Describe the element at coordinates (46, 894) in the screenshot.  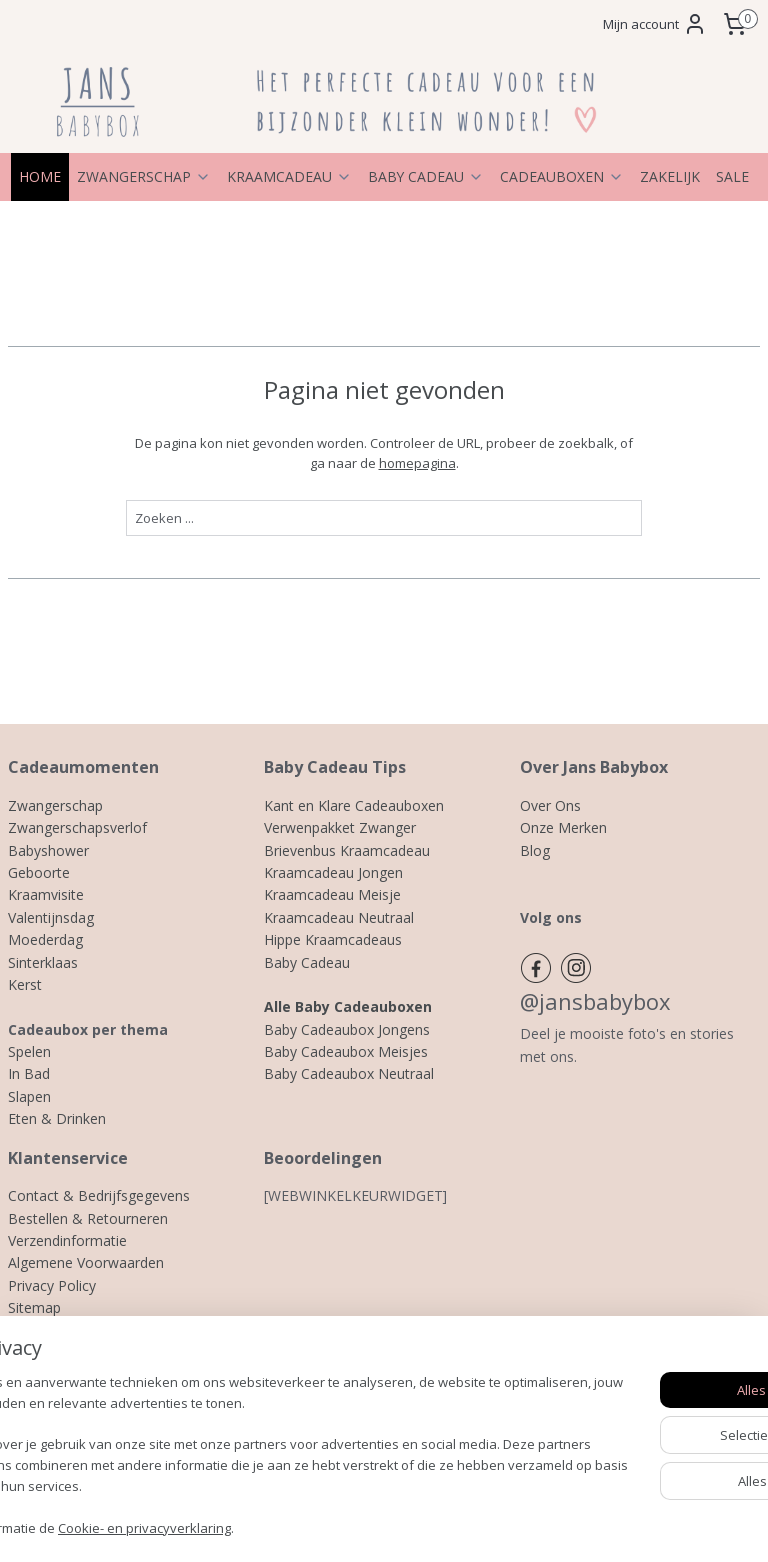
I see `Kraamvisite` at that location.